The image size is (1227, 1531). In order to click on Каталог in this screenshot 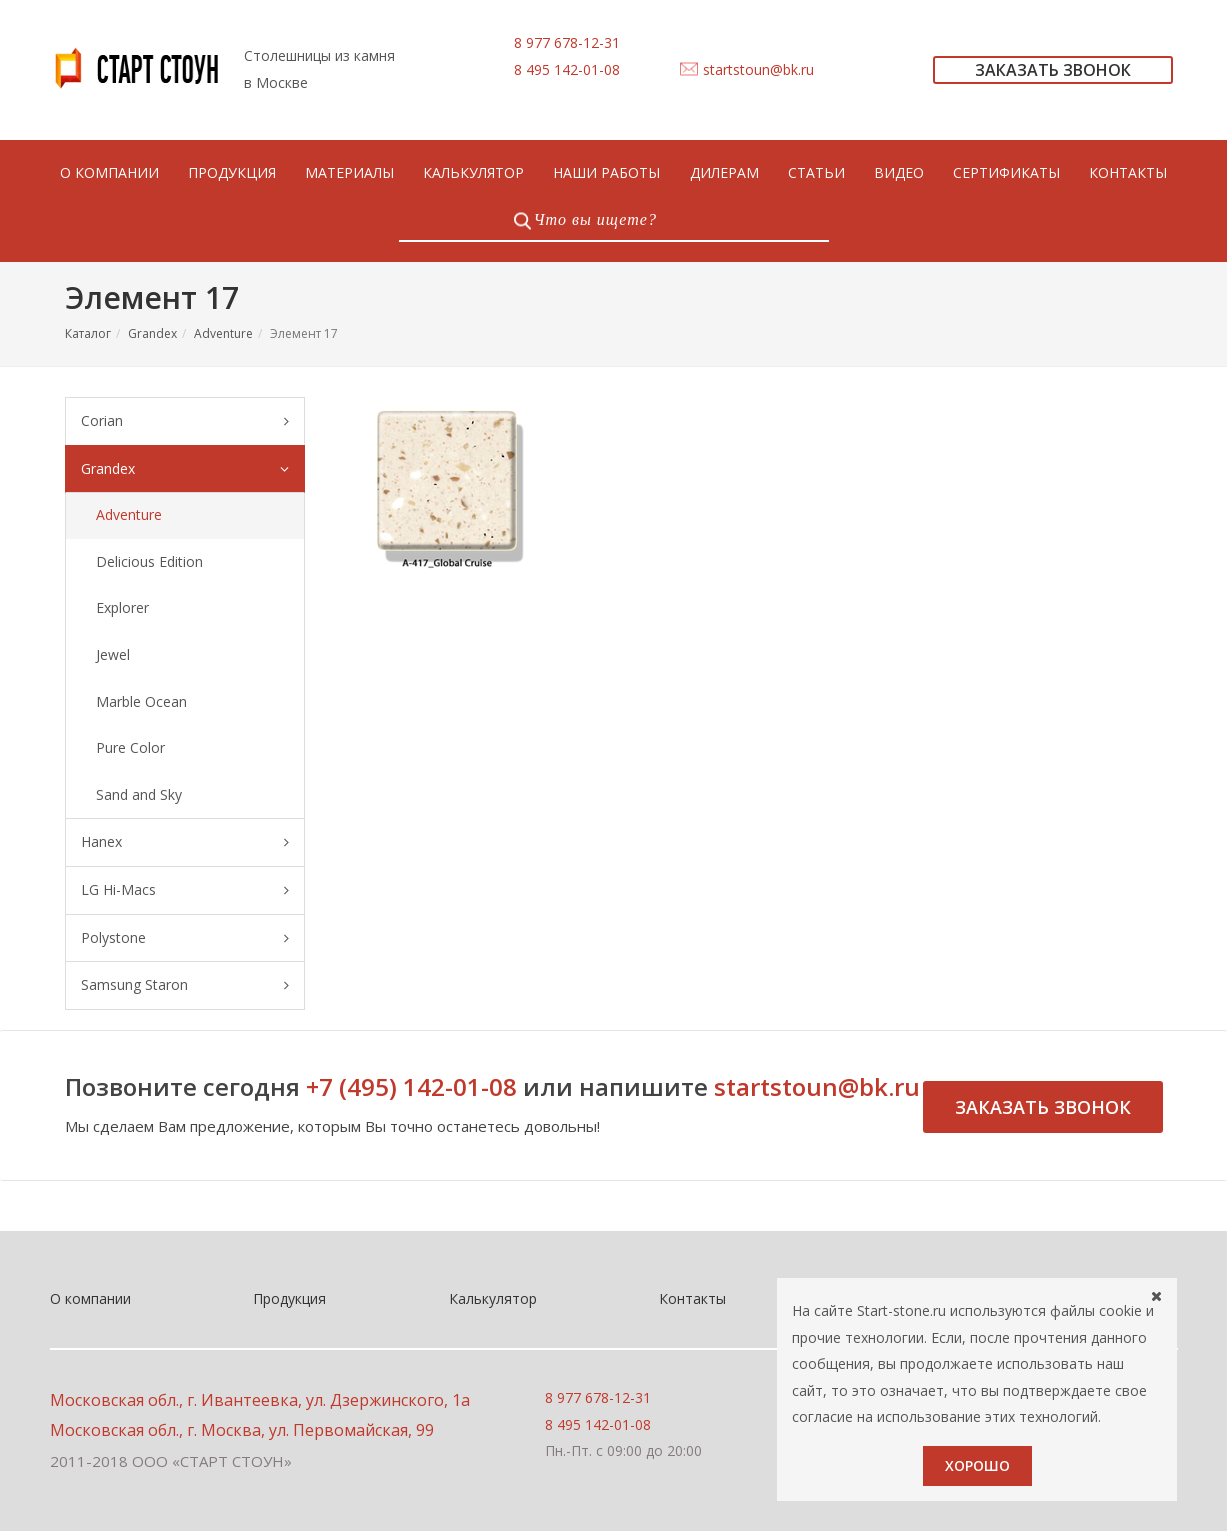, I will do `click(88, 333)`.